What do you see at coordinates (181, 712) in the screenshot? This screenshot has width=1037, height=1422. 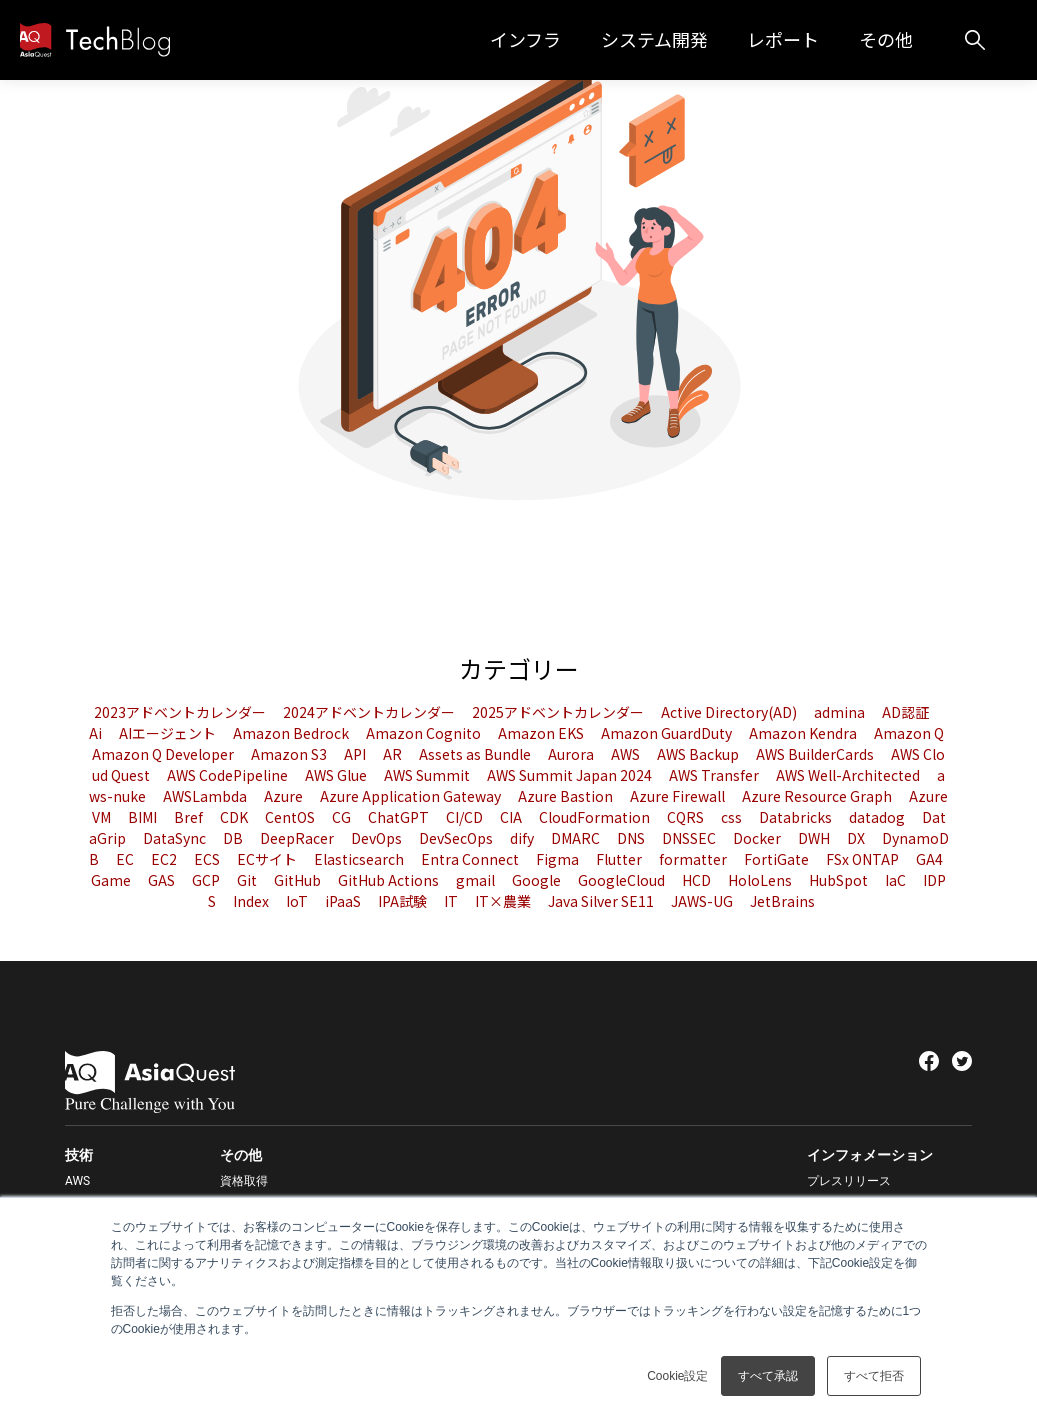 I see `2023アドベントカレンダー` at bounding box center [181, 712].